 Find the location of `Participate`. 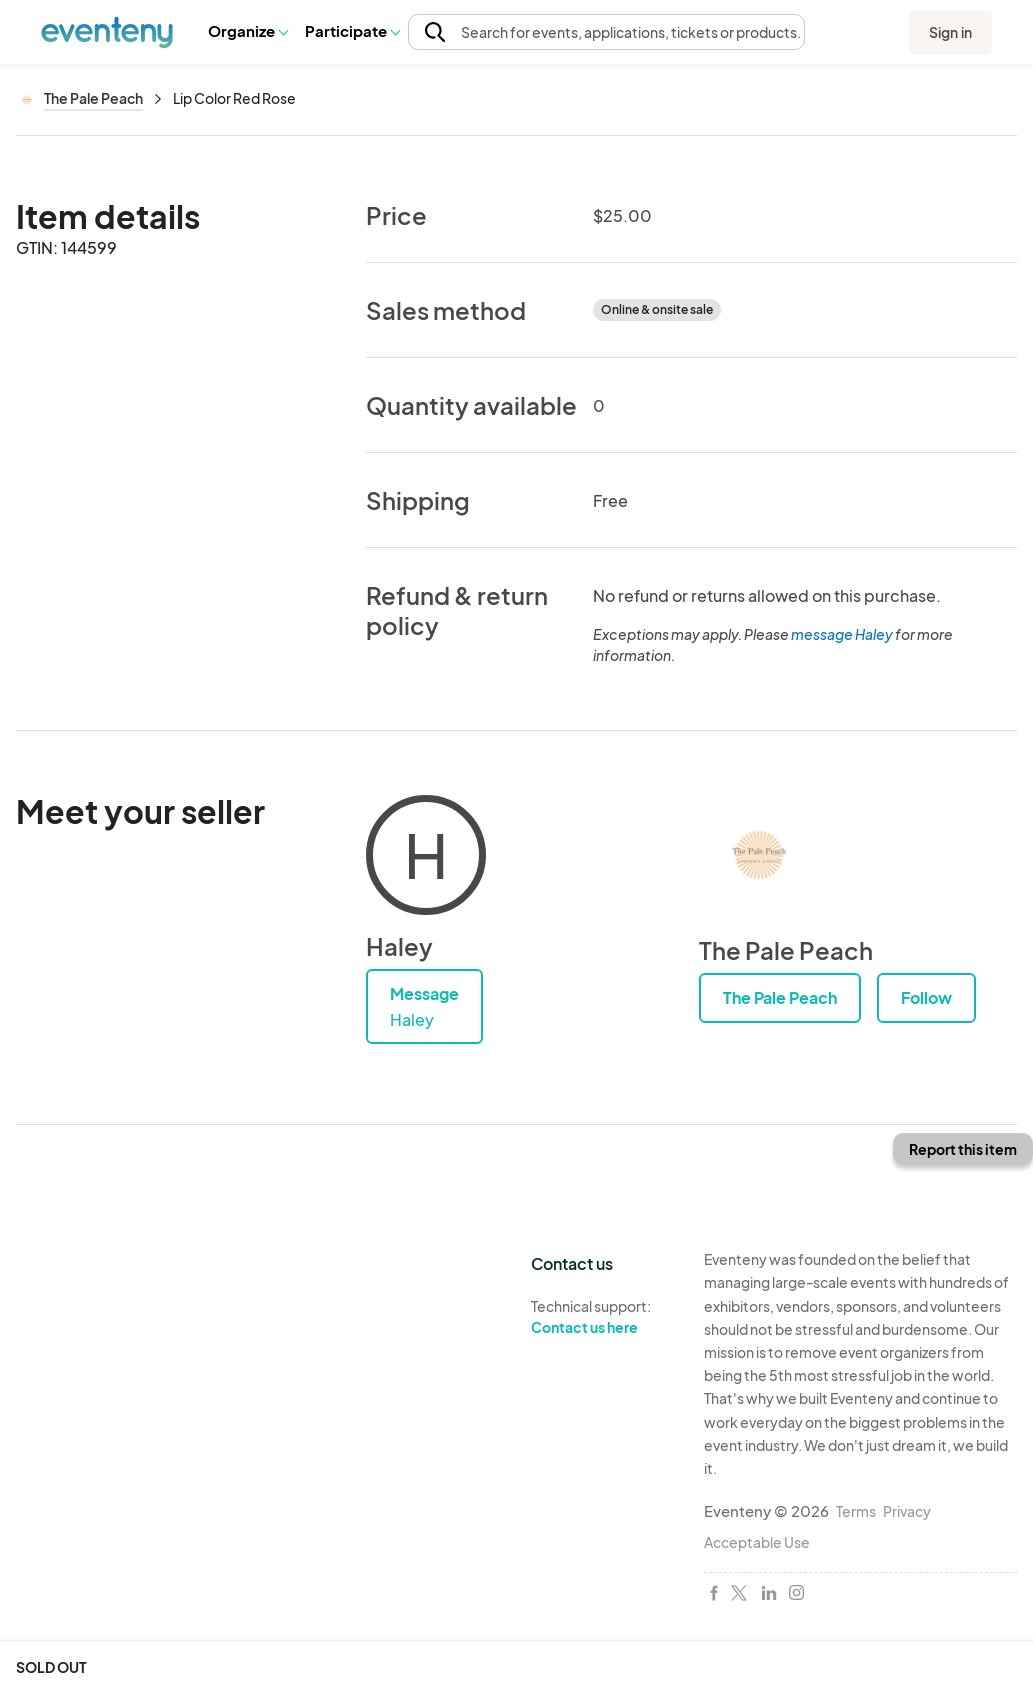

Participate is located at coordinates (352, 30).